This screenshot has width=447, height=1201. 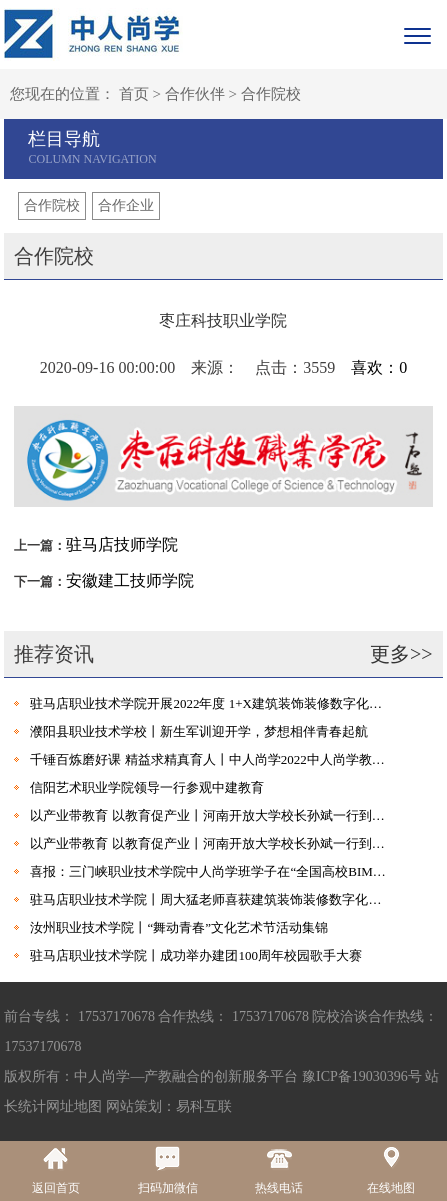 I want to click on 安徽建工技师学院, so click(x=130, y=580).